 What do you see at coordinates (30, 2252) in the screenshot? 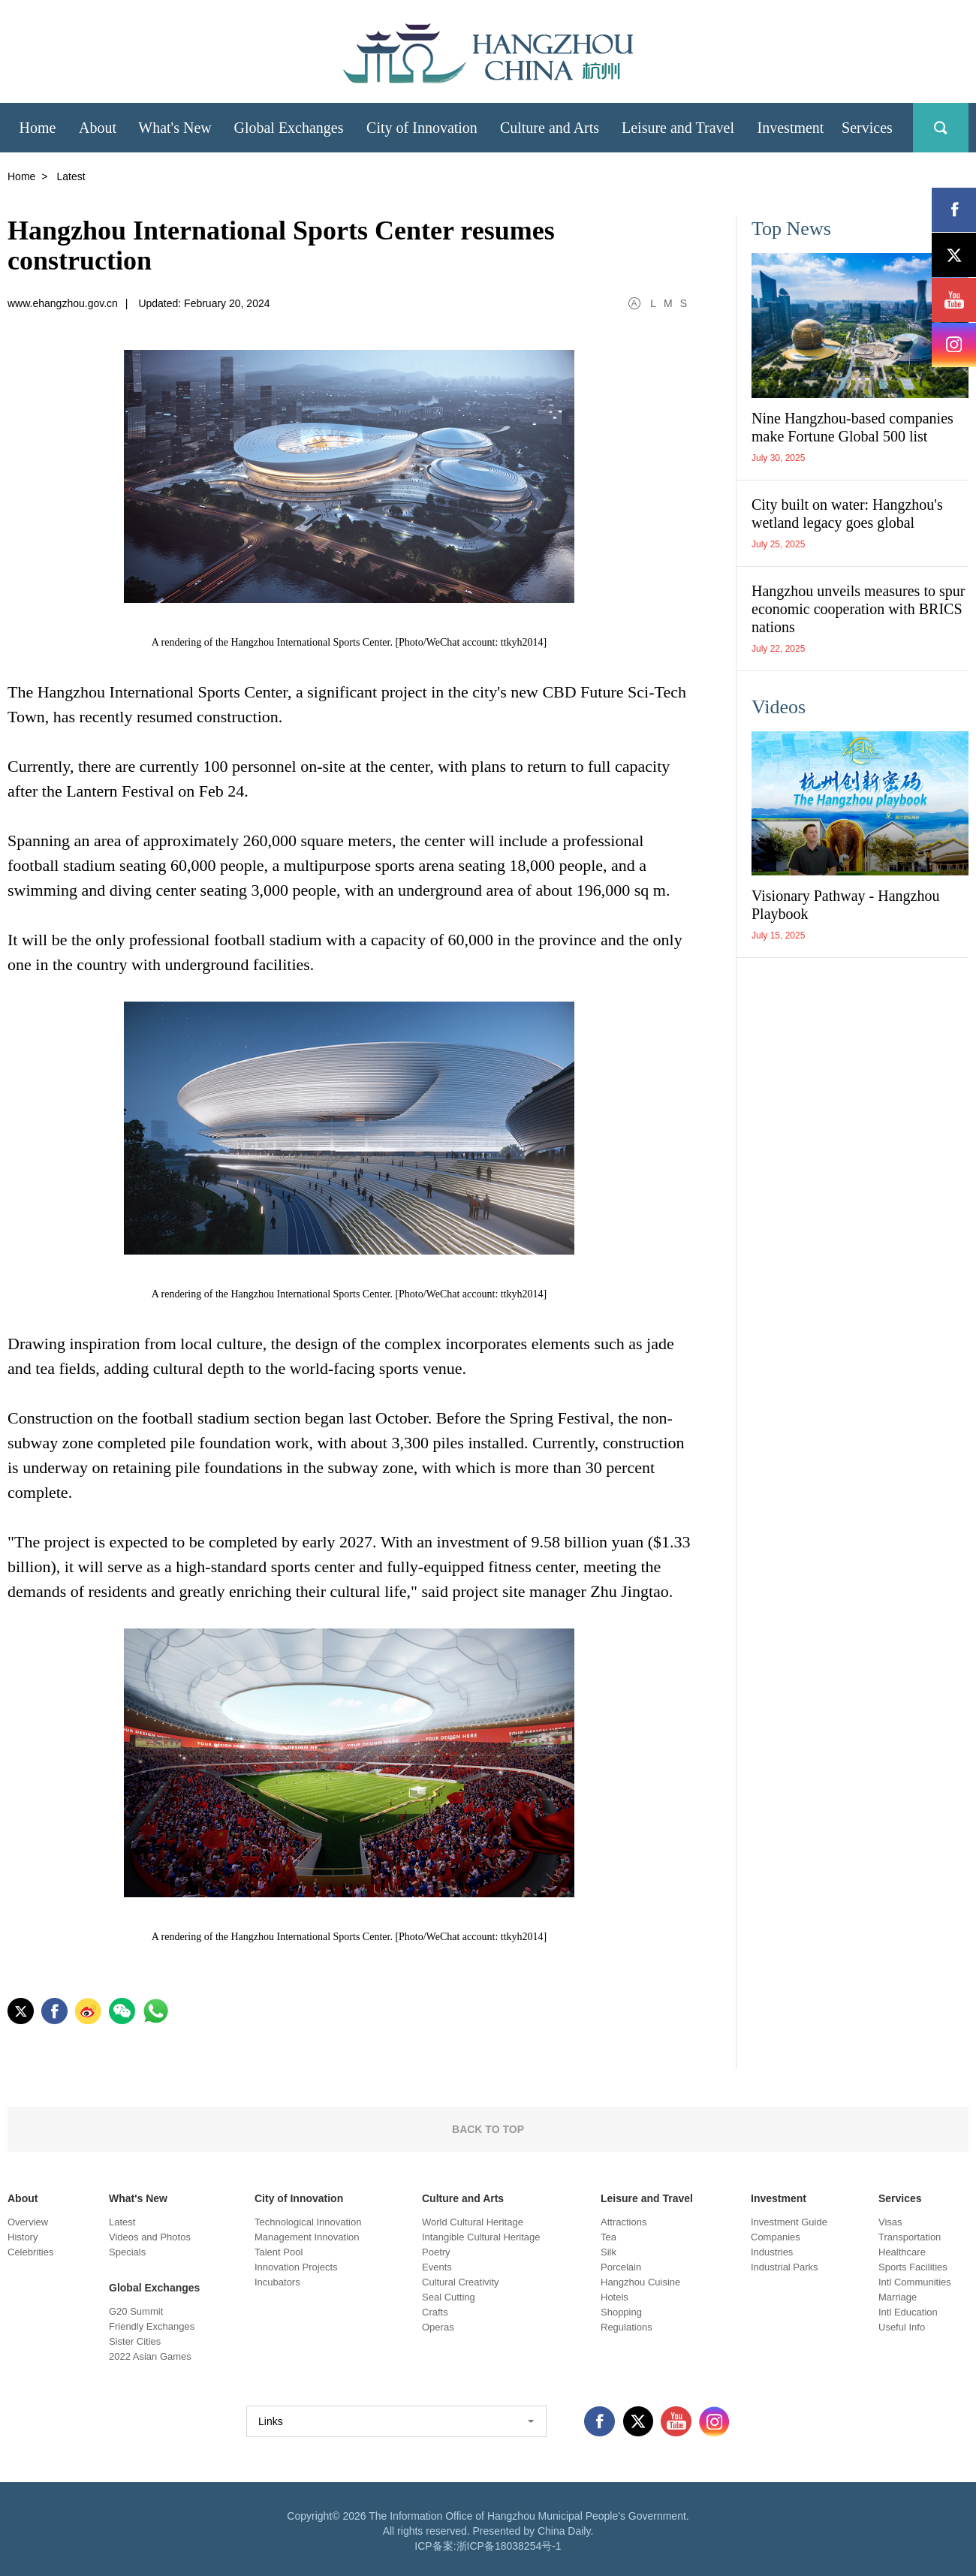
I see `Celebrities` at bounding box center [30, 2252].